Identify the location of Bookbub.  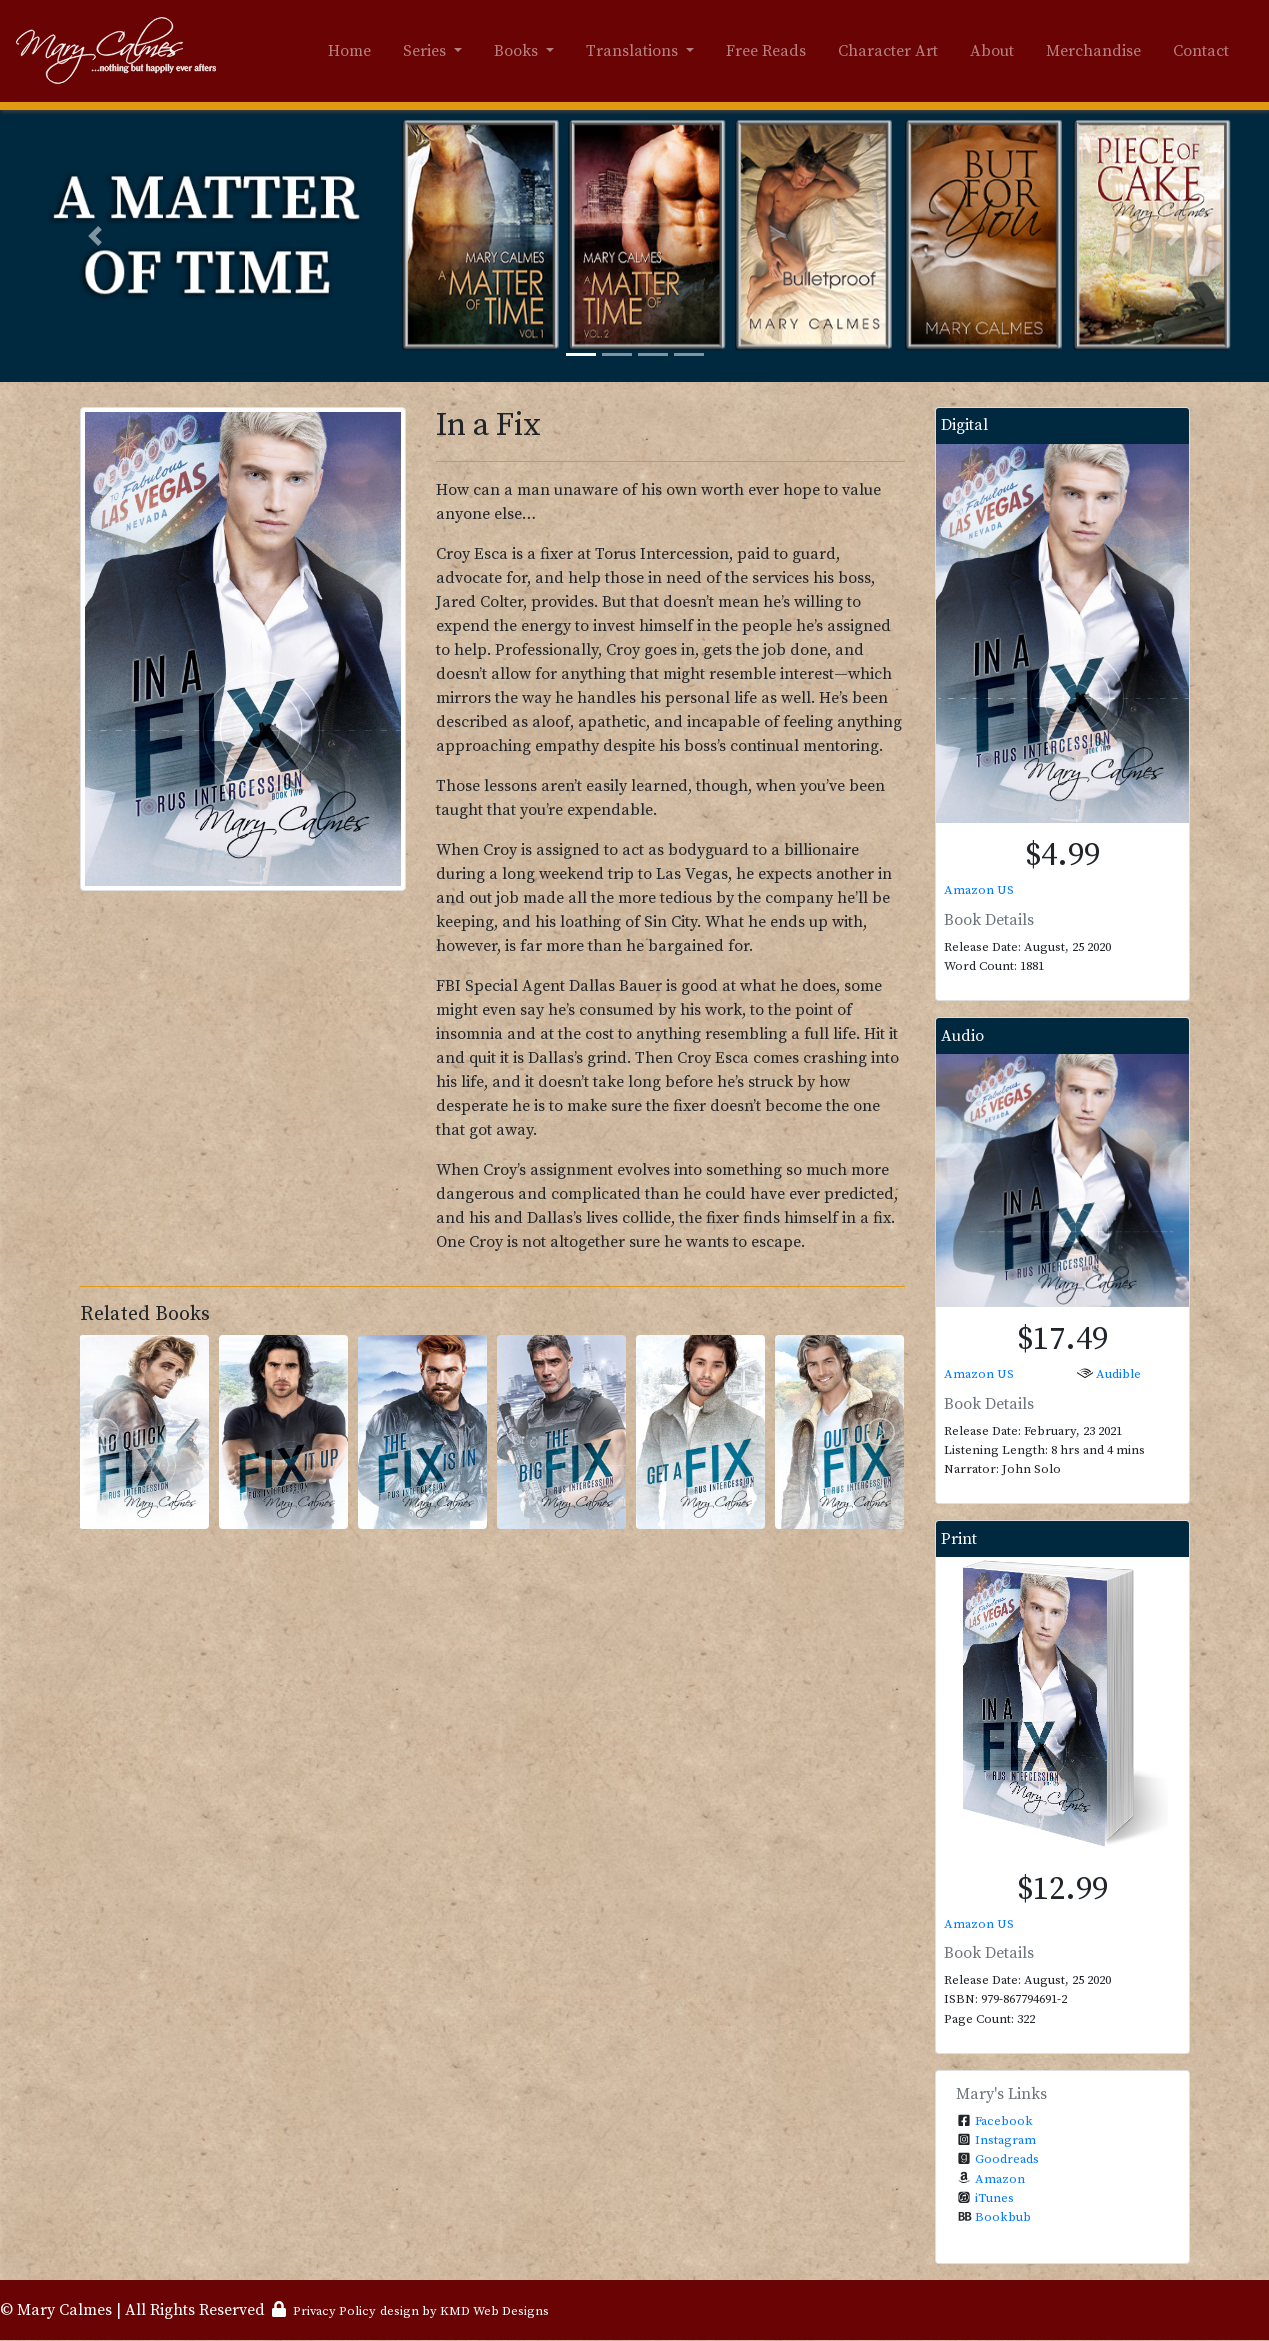
(1003, 2217).